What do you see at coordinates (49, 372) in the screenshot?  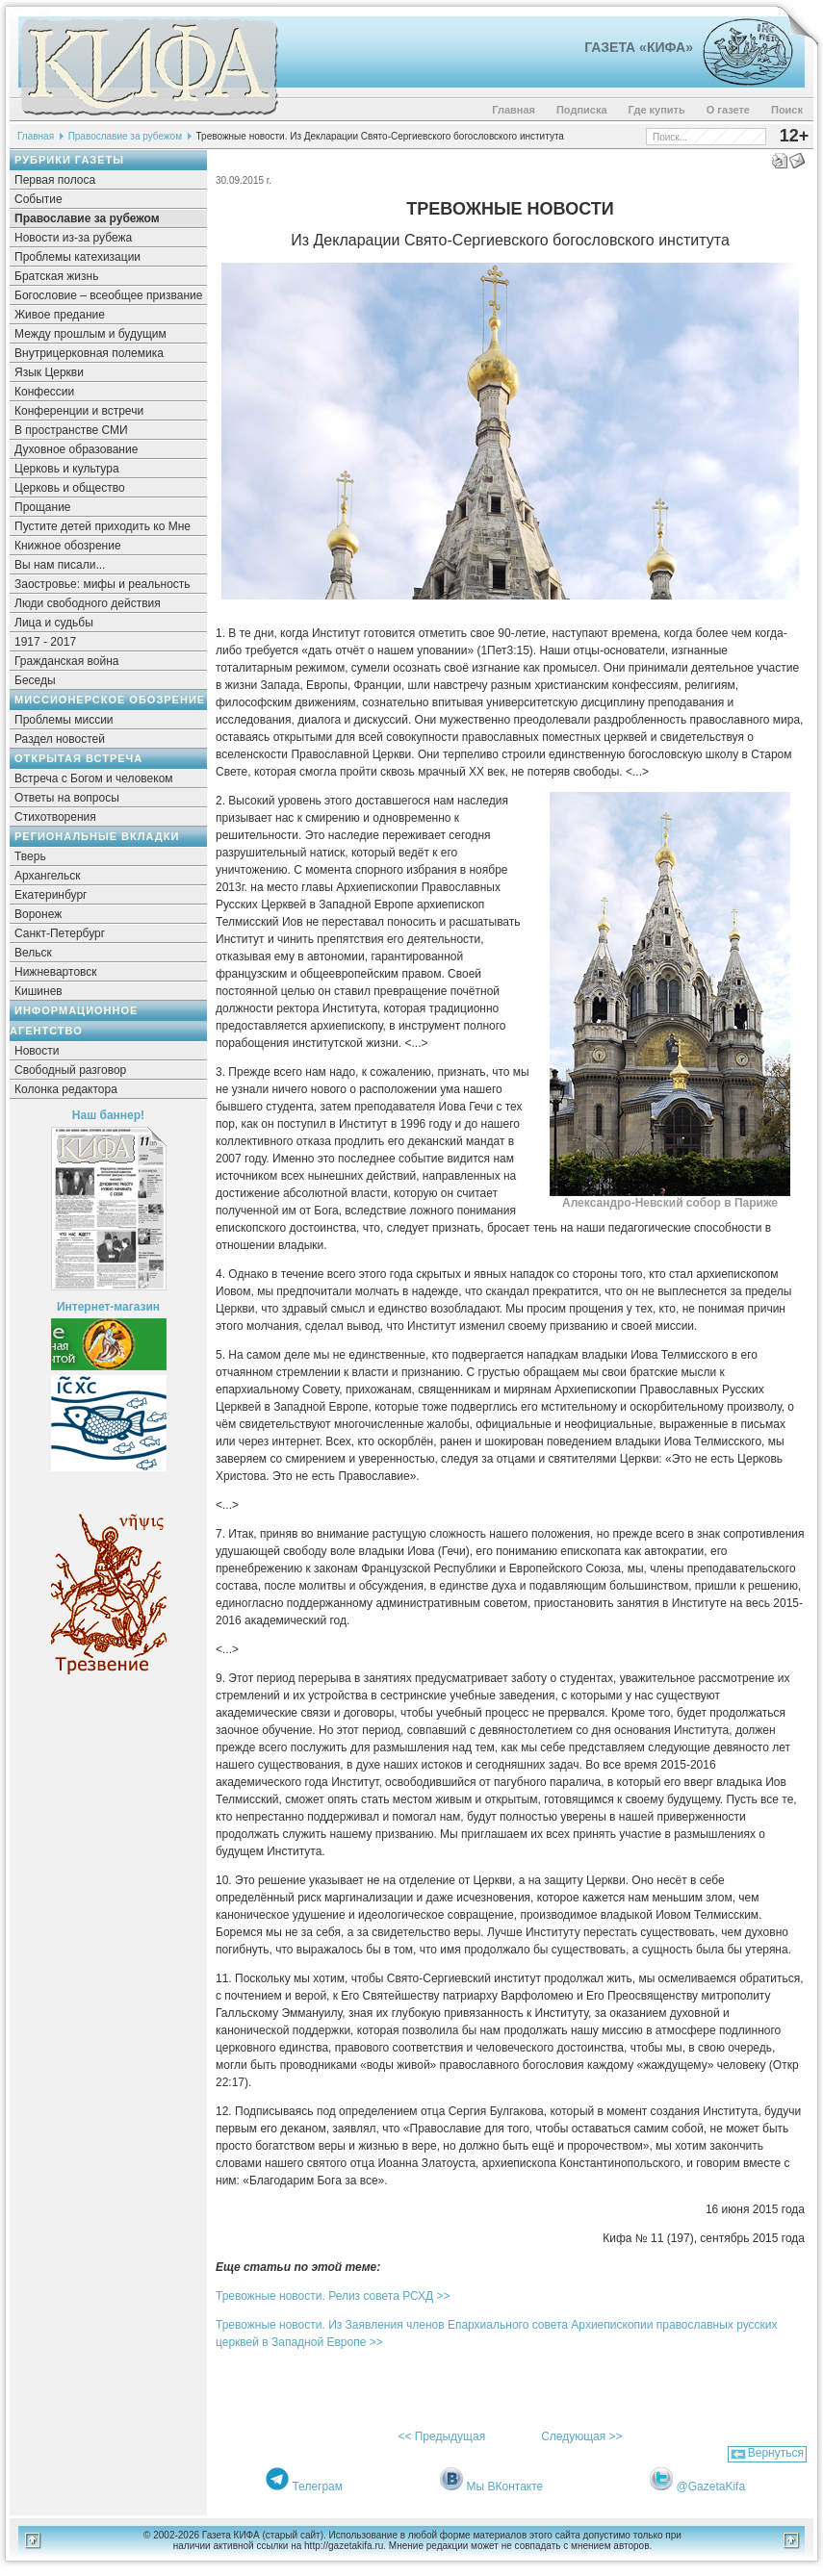 I see `Язык Церкви` at bounding box center [49, 372].